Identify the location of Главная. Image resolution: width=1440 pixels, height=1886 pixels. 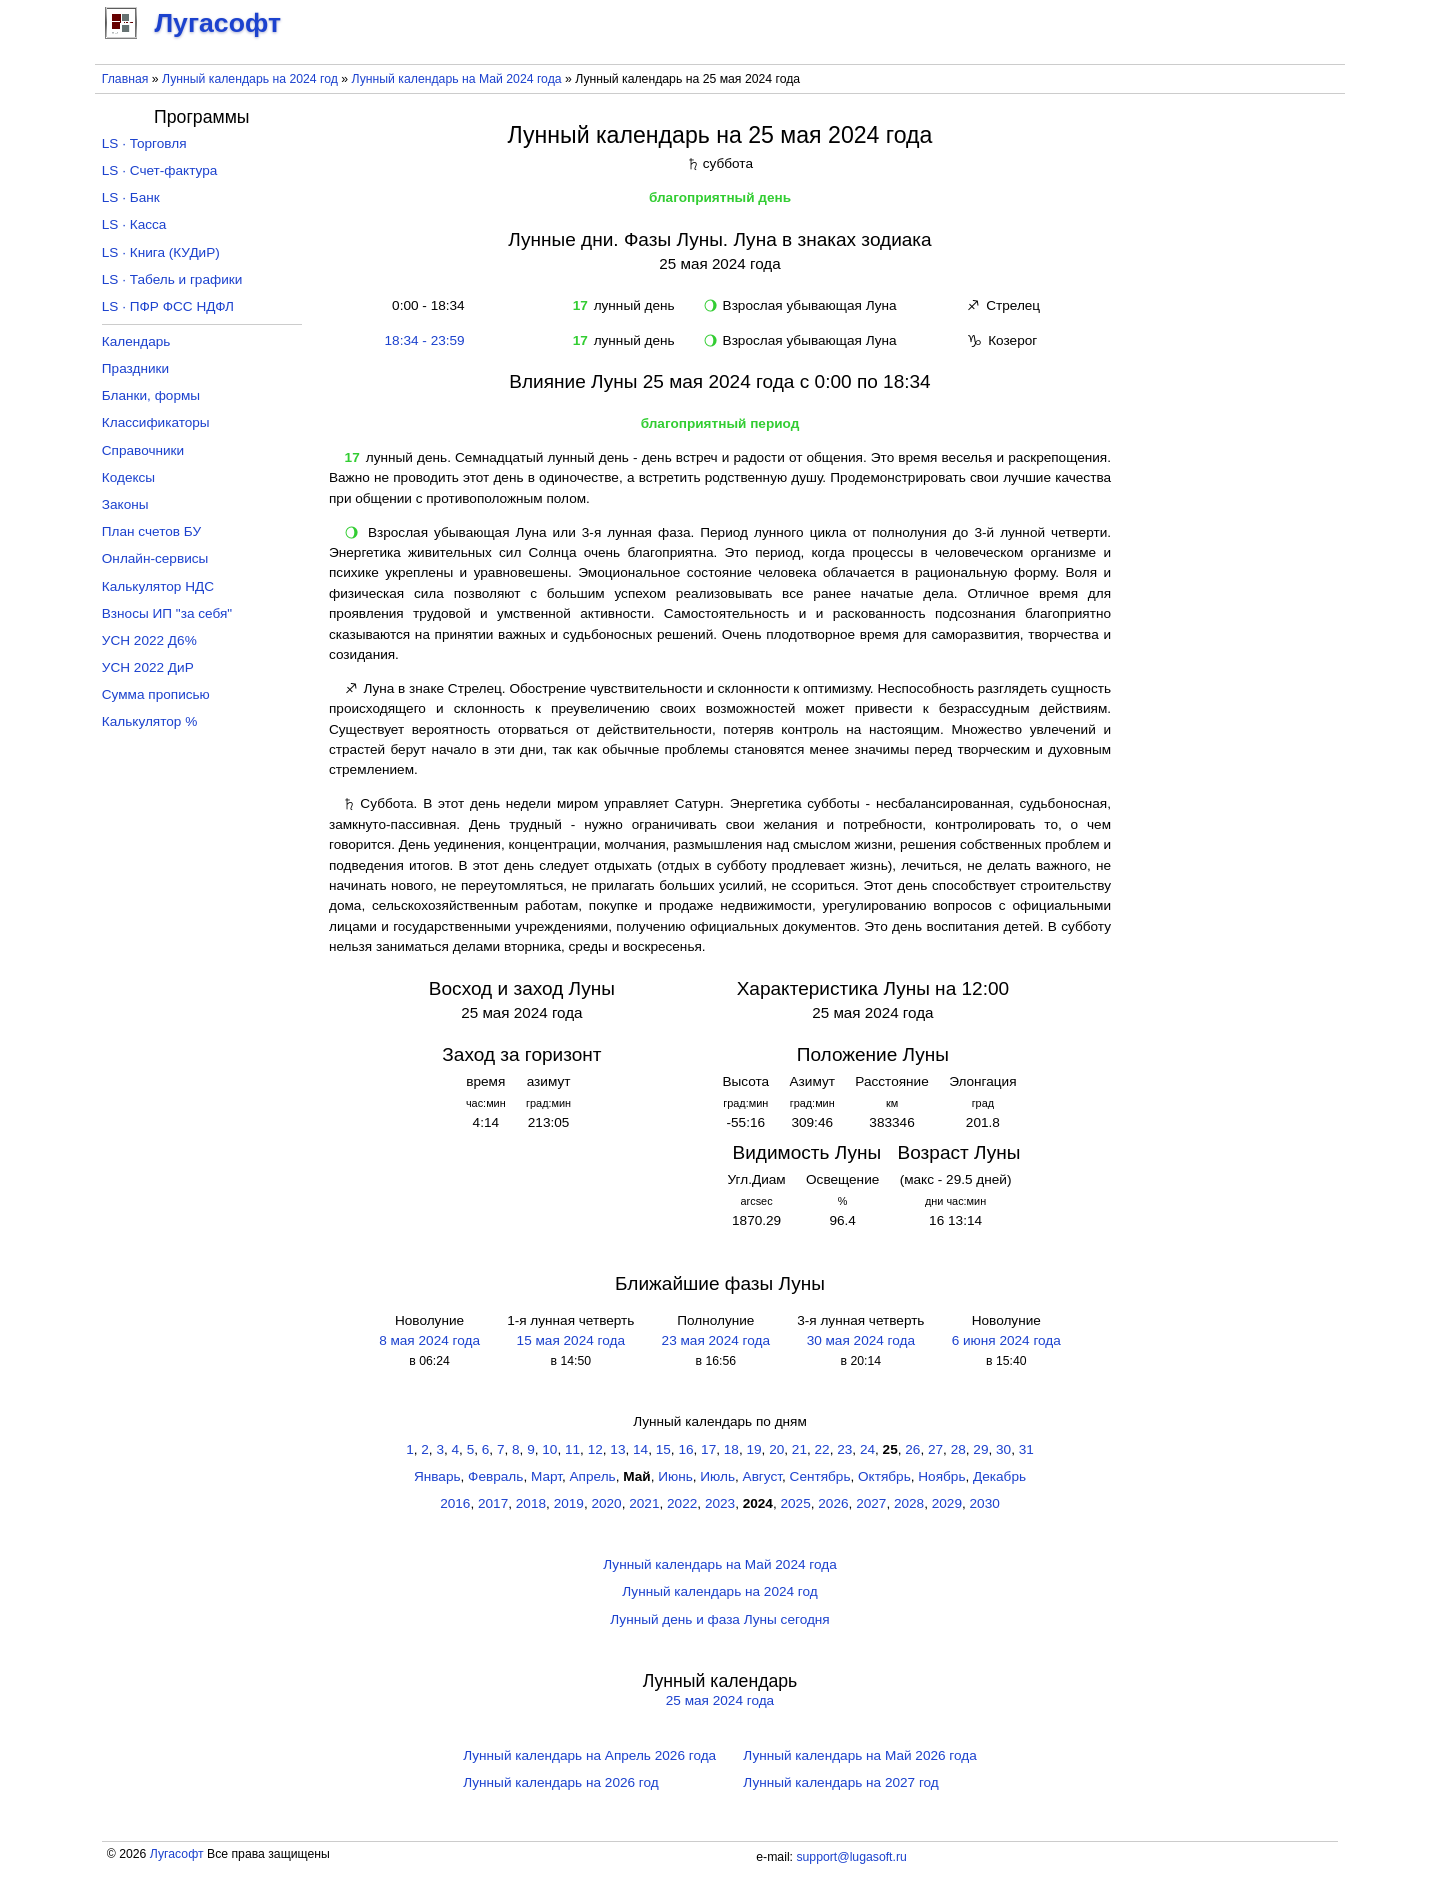
(125, 79).